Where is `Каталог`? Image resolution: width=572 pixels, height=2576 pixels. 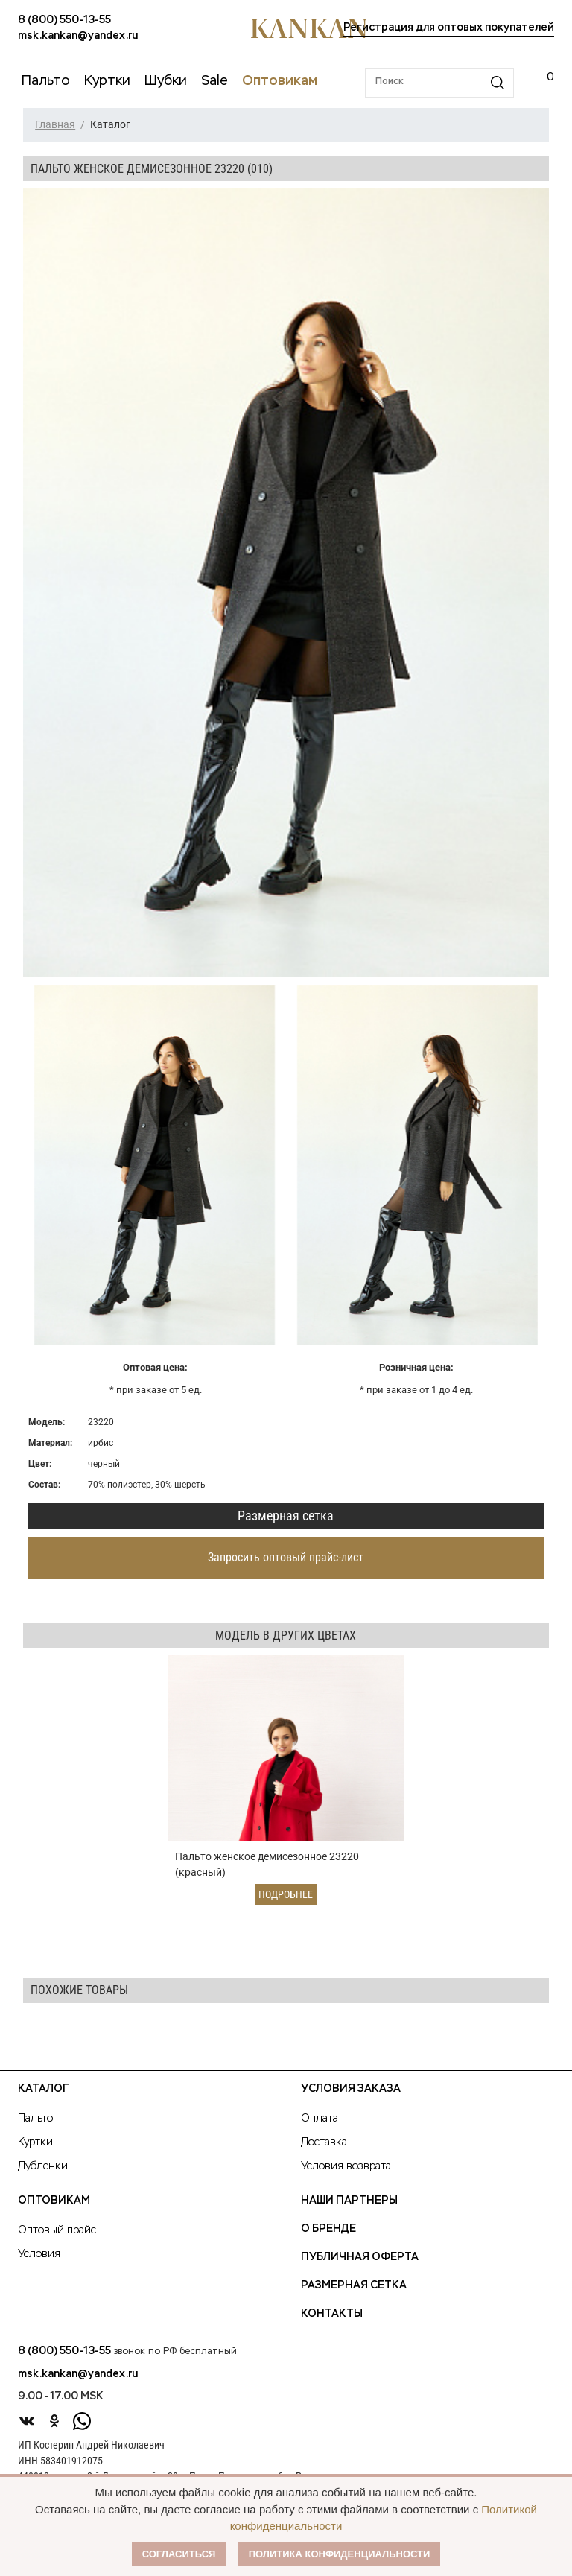
Каталог is located at coordinates (43, 2089).